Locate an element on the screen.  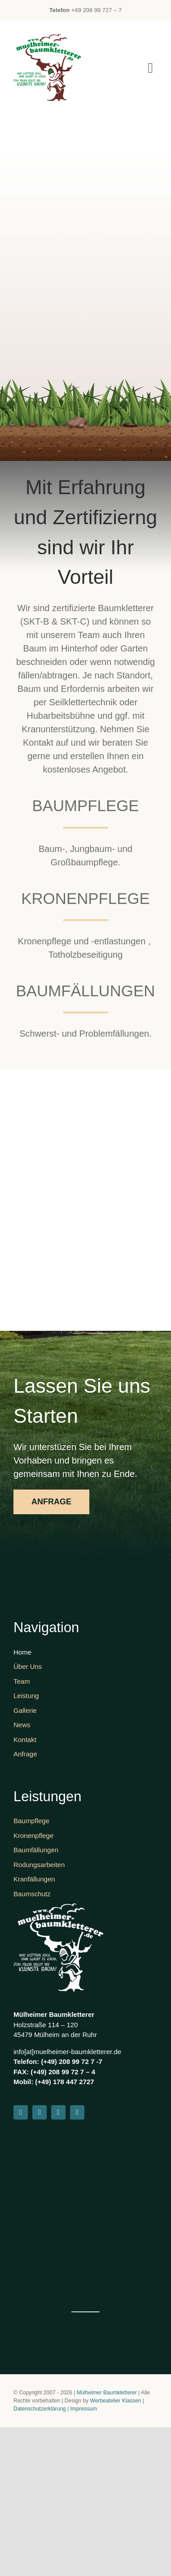
www://embedgooglemaps.com/nl/ is located at coordinates (83, 2311).